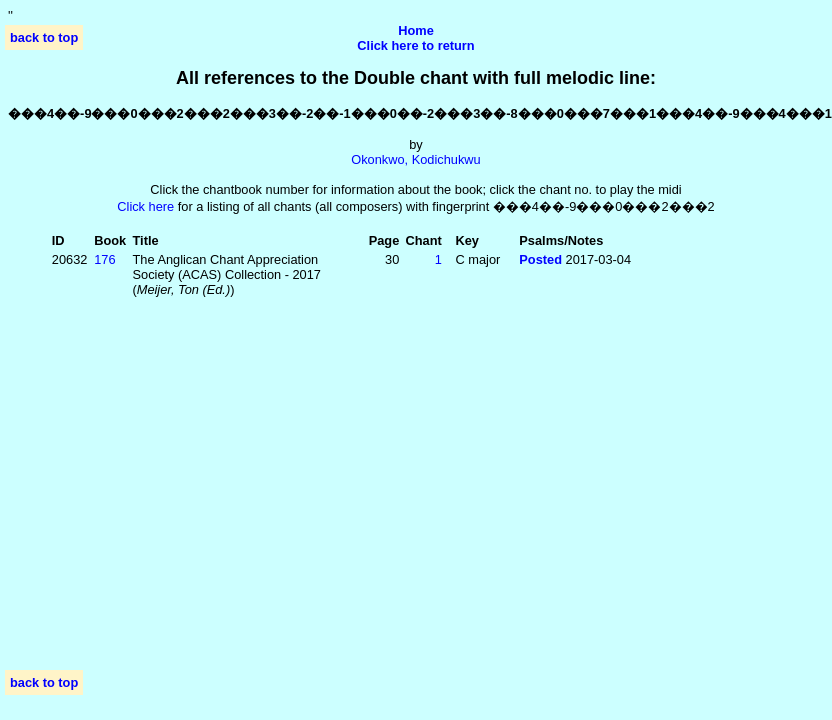 This screenshot has height=720, width=832. I want to click on Home, so click(416, 30).